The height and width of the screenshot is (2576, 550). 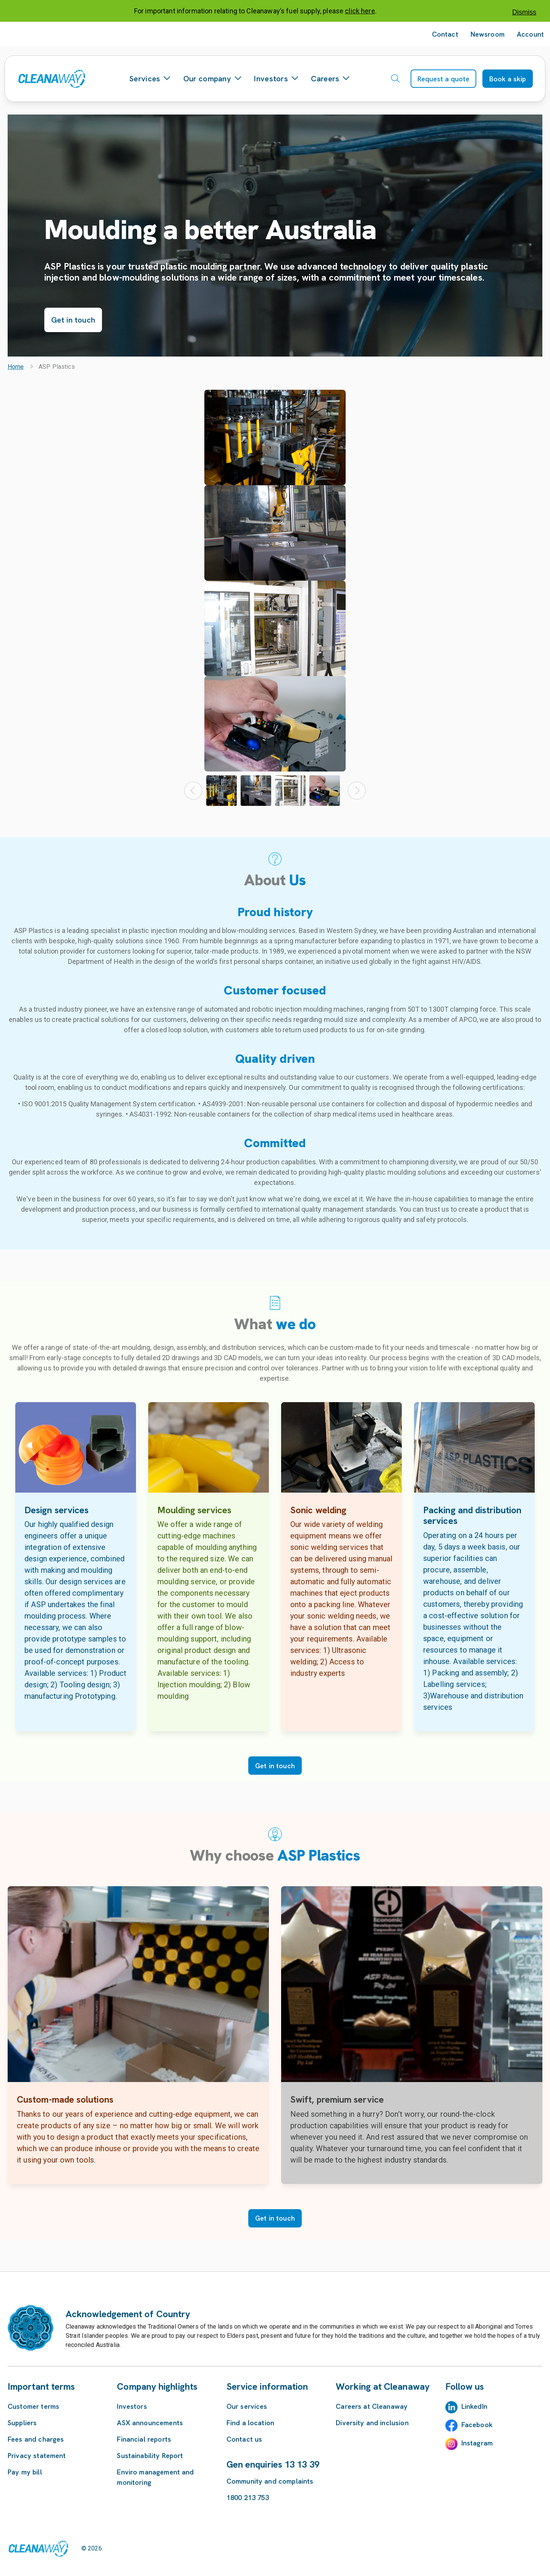 I want to click on Careers, so click(x=330, y=79).